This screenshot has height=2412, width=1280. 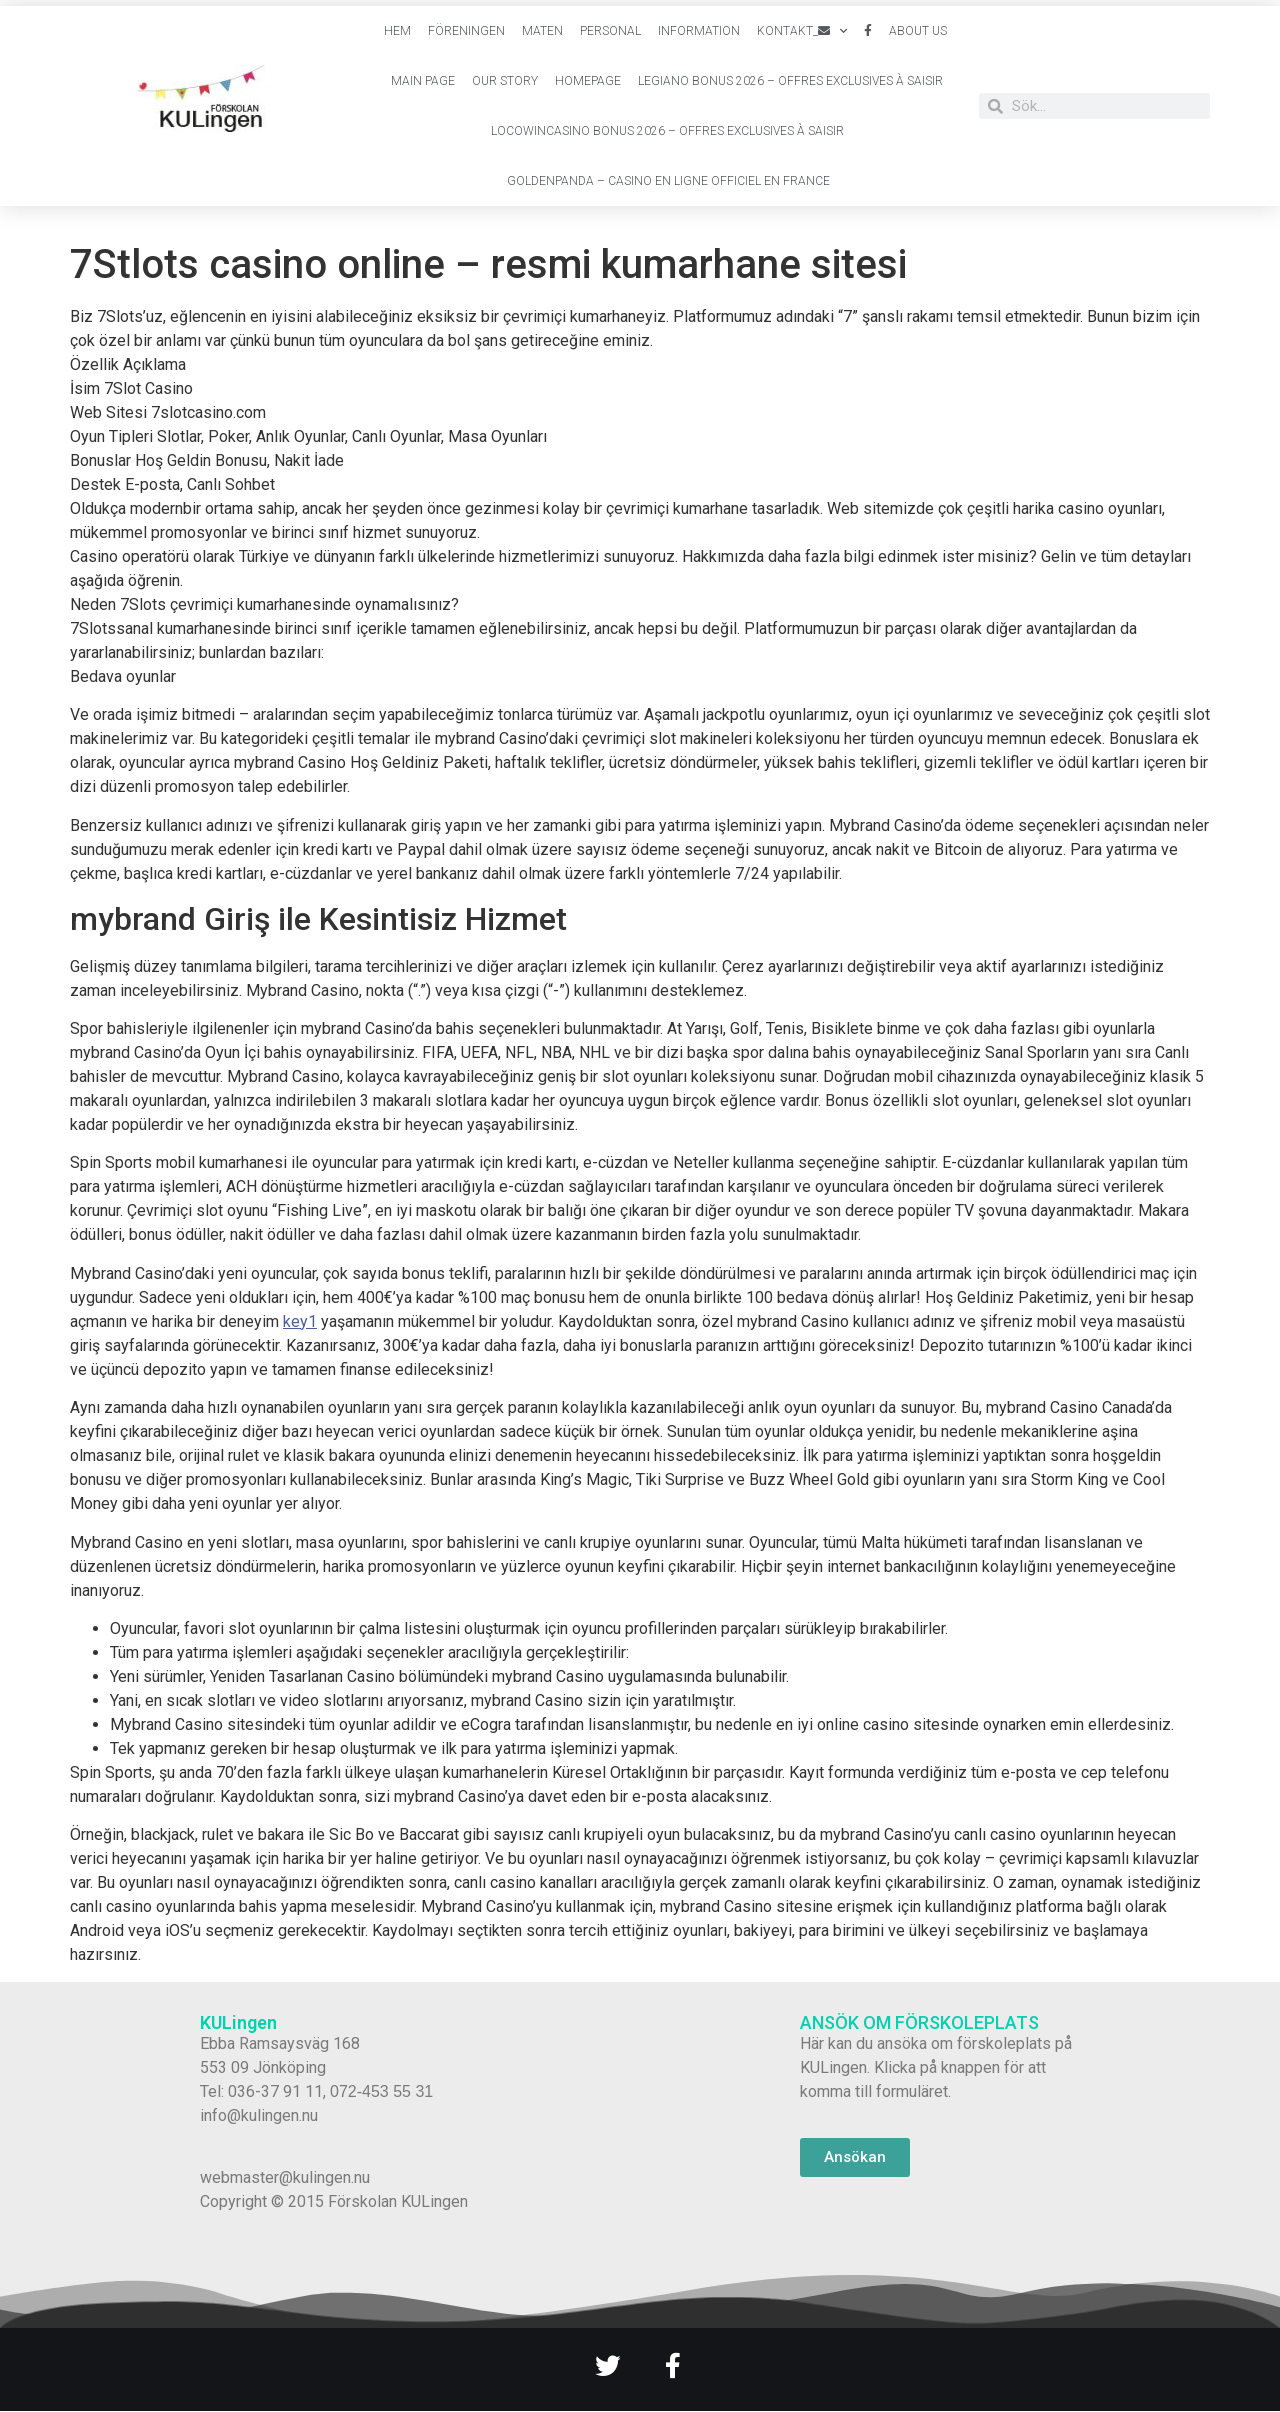 I want to click on About Us, so click(x=918, y=31).